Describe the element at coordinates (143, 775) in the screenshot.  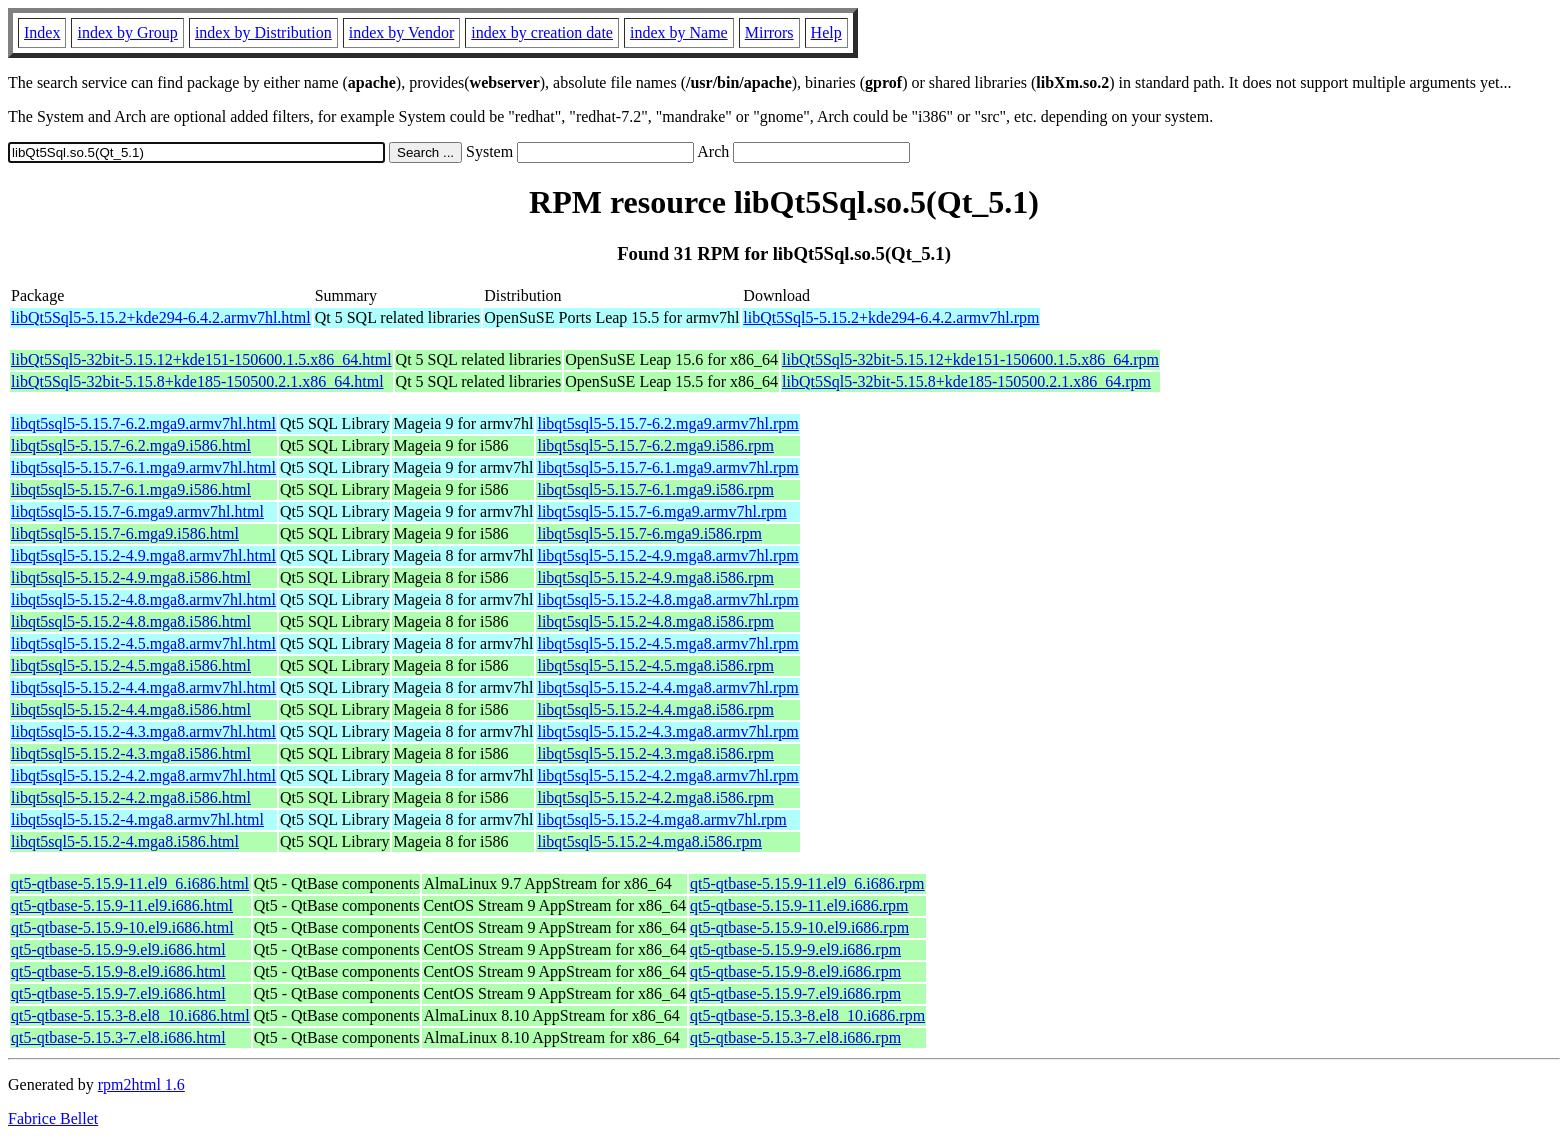
I see `libqt5sql5-5.15.2-4.2.mga8.armv7hl.html` at that location.